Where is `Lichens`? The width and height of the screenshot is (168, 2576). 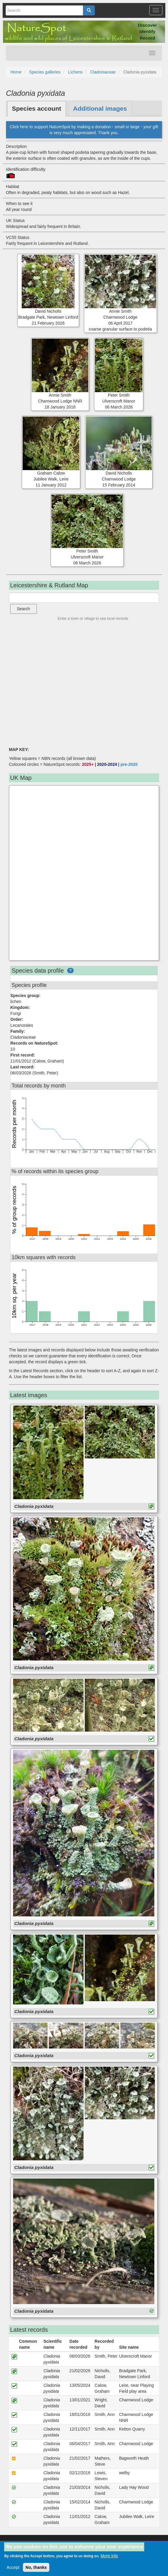 Lichens is located at coordinates (75, 72).